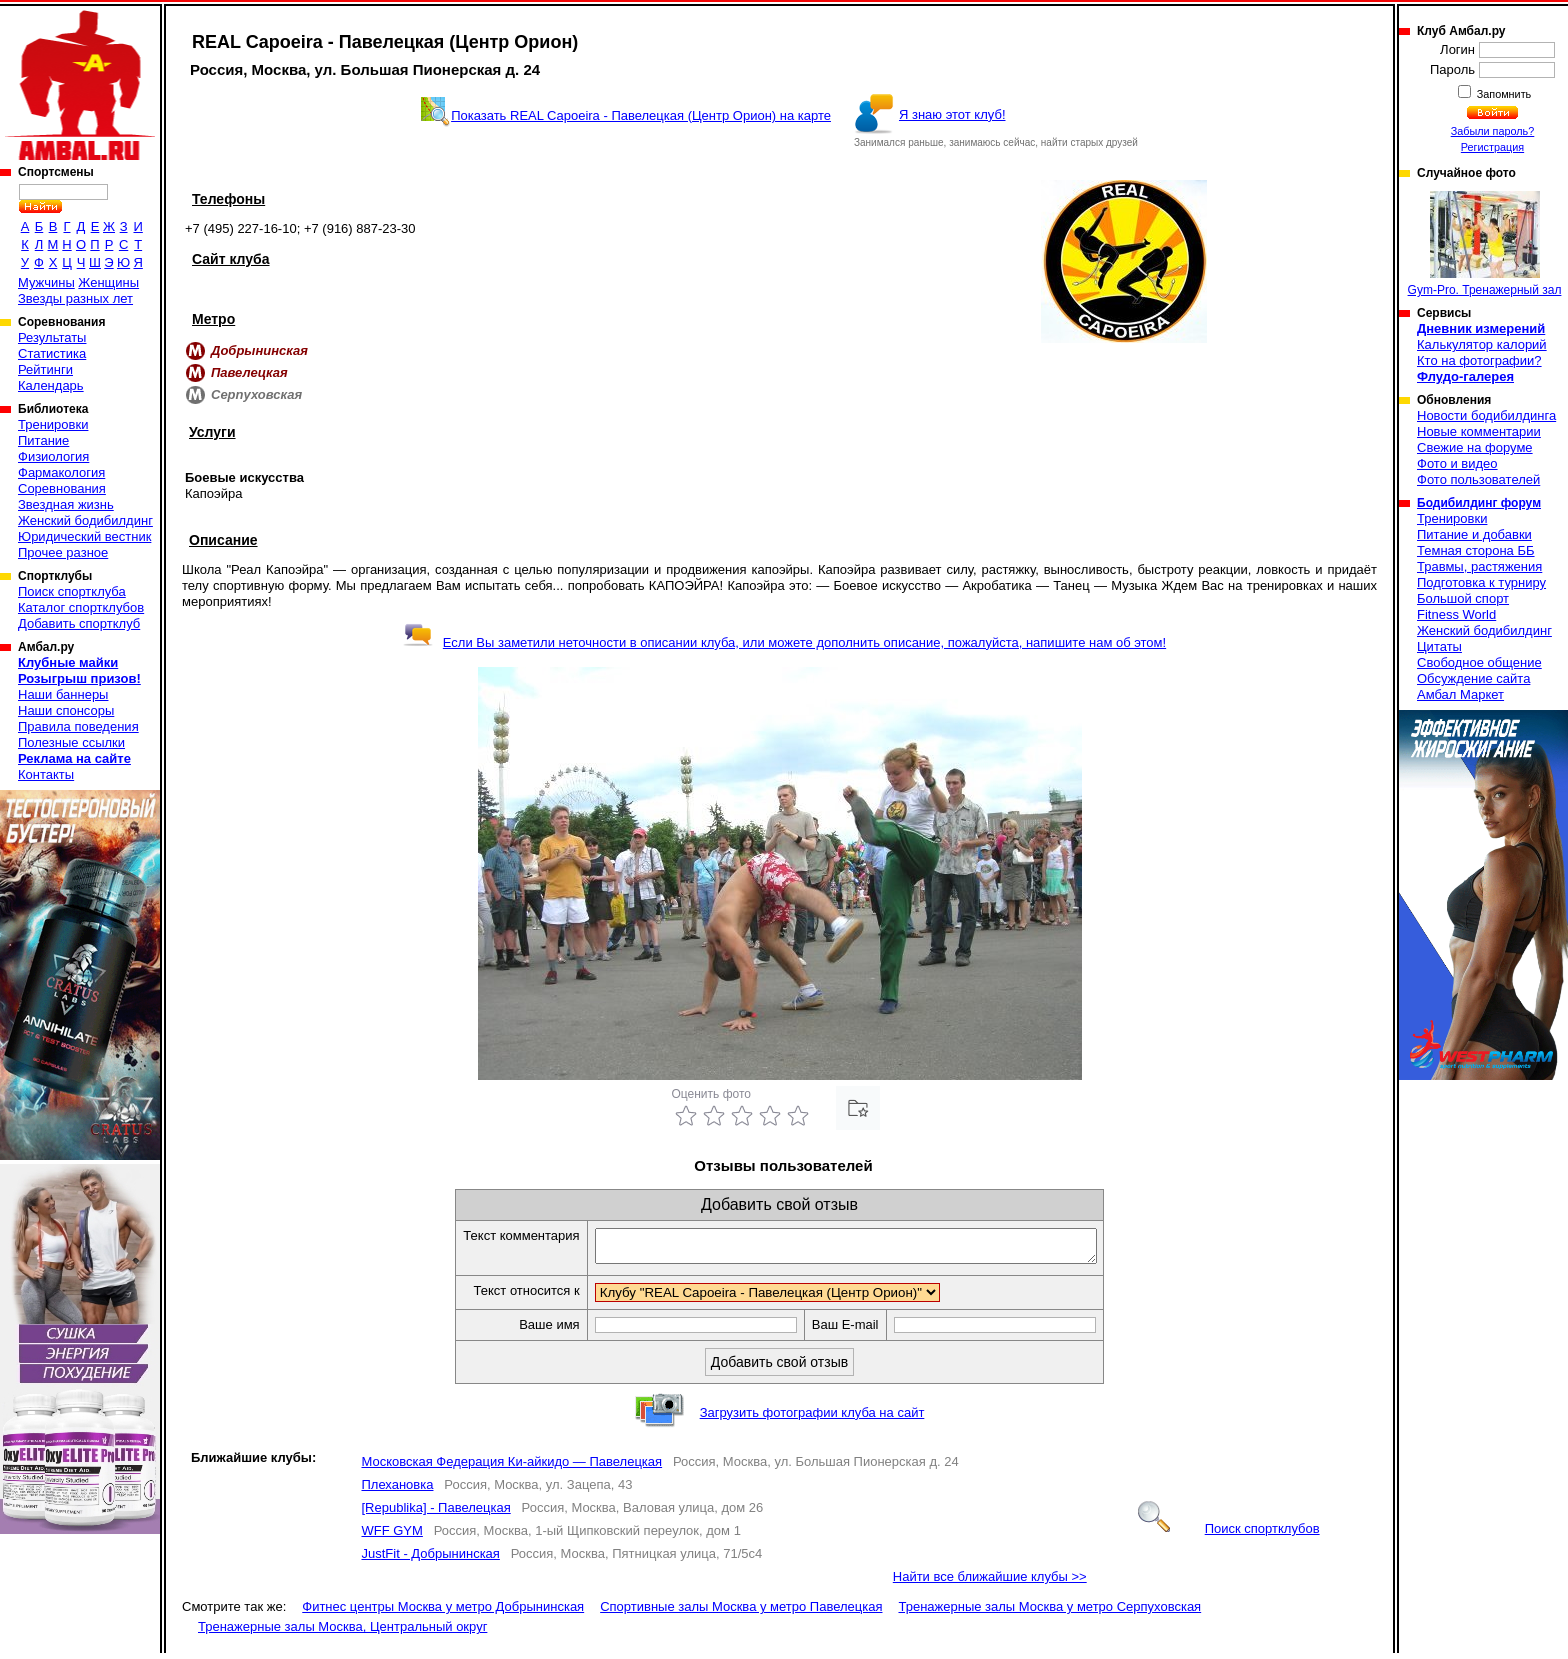 Image resolution: width=1568 pixels, height=1659 pixels. Describe the element at coordinates (84, 536) in the screenshot. I see `Юридический вестник` at that location.